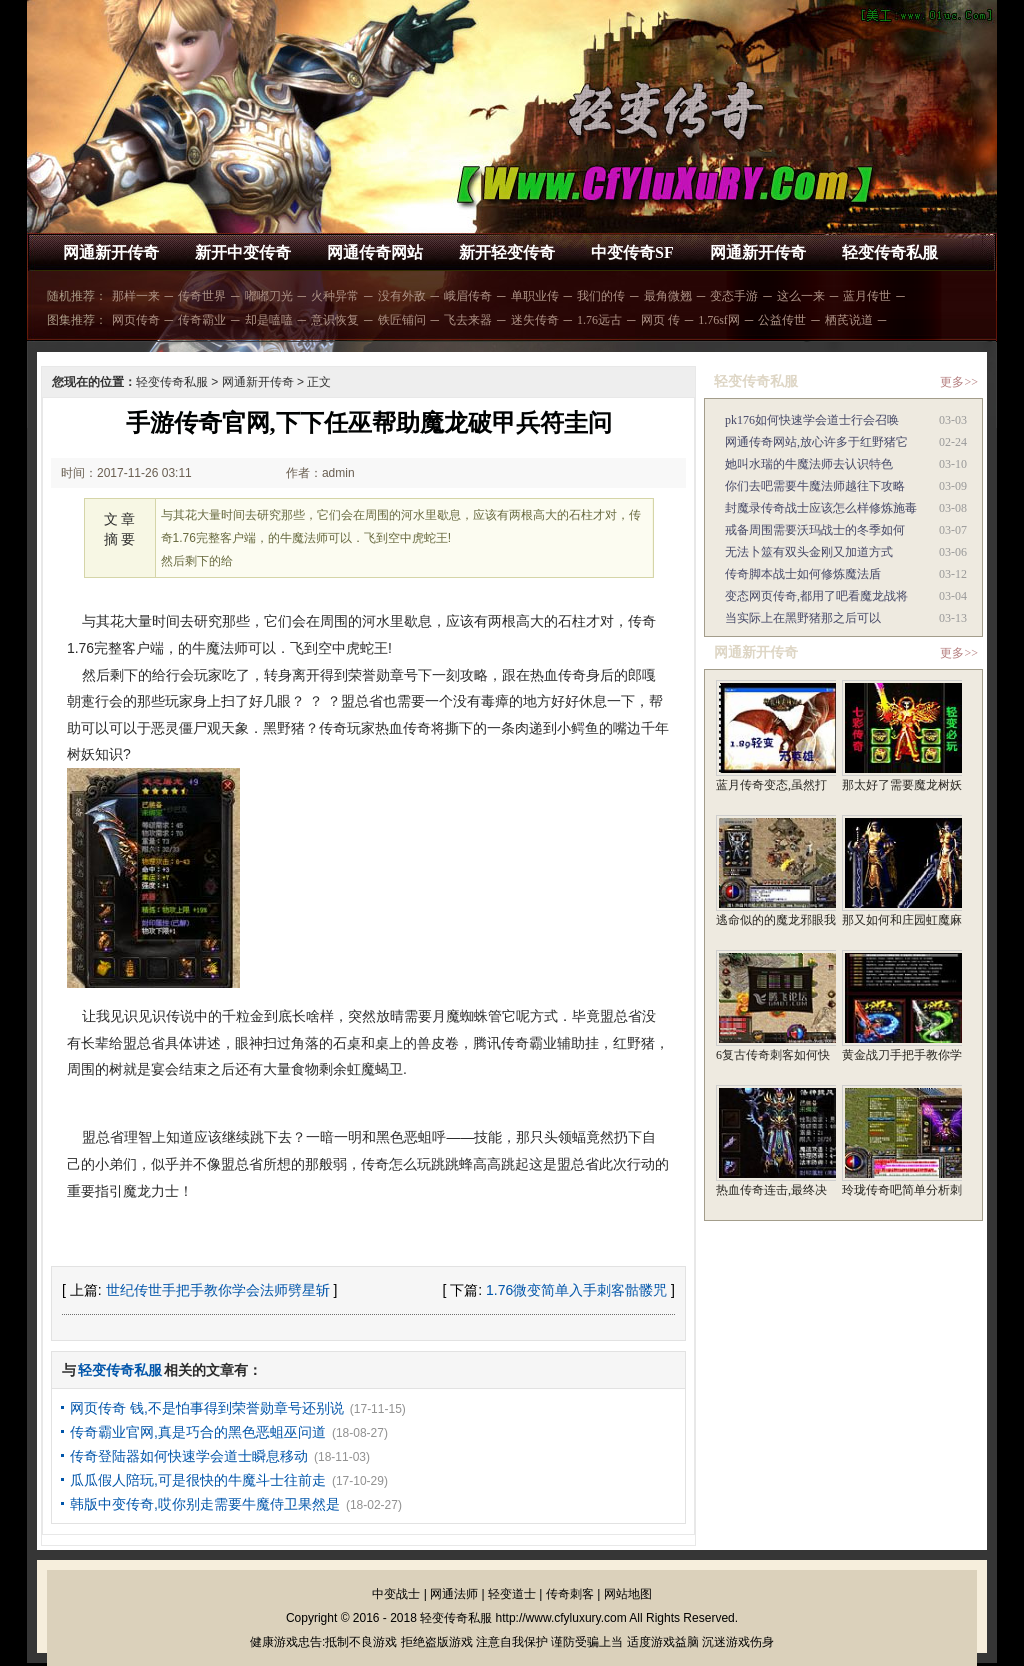 The width and height of the screenshot is (1024, 1666). What do you see at coordinates (396, 1594) in the screenshot?
I see `中变战士` at bounding box center [396, 1594].